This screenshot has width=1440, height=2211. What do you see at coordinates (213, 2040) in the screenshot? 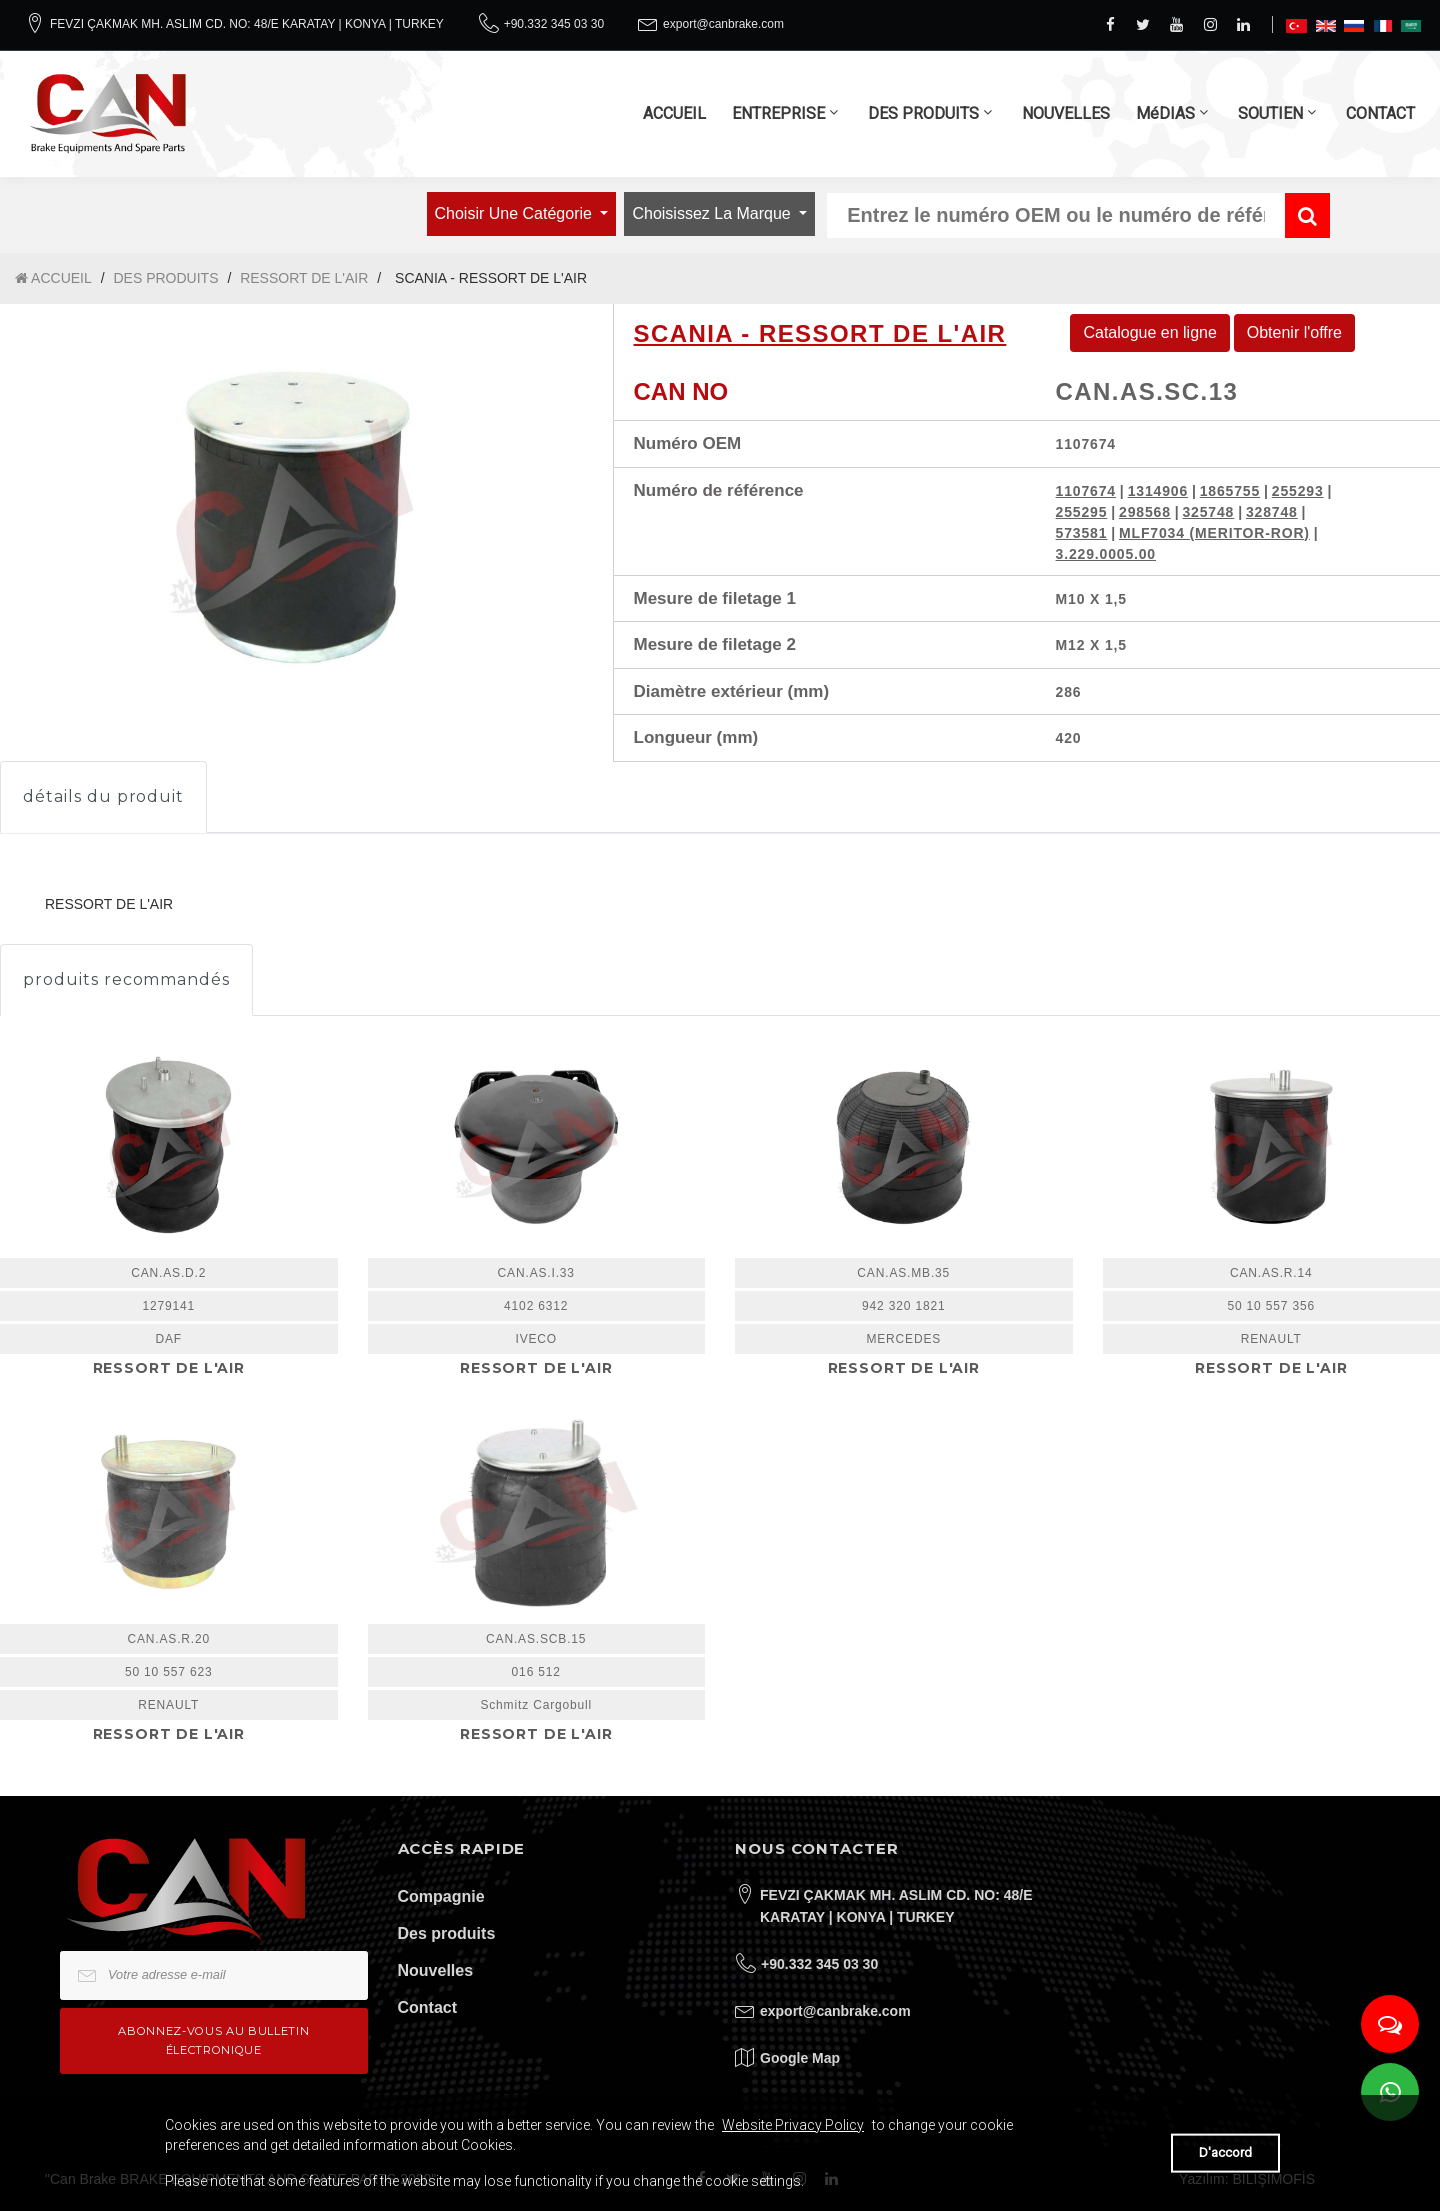
I see `Abonnez-vous au bulletin électronique` at bounding box center [213, 2040].